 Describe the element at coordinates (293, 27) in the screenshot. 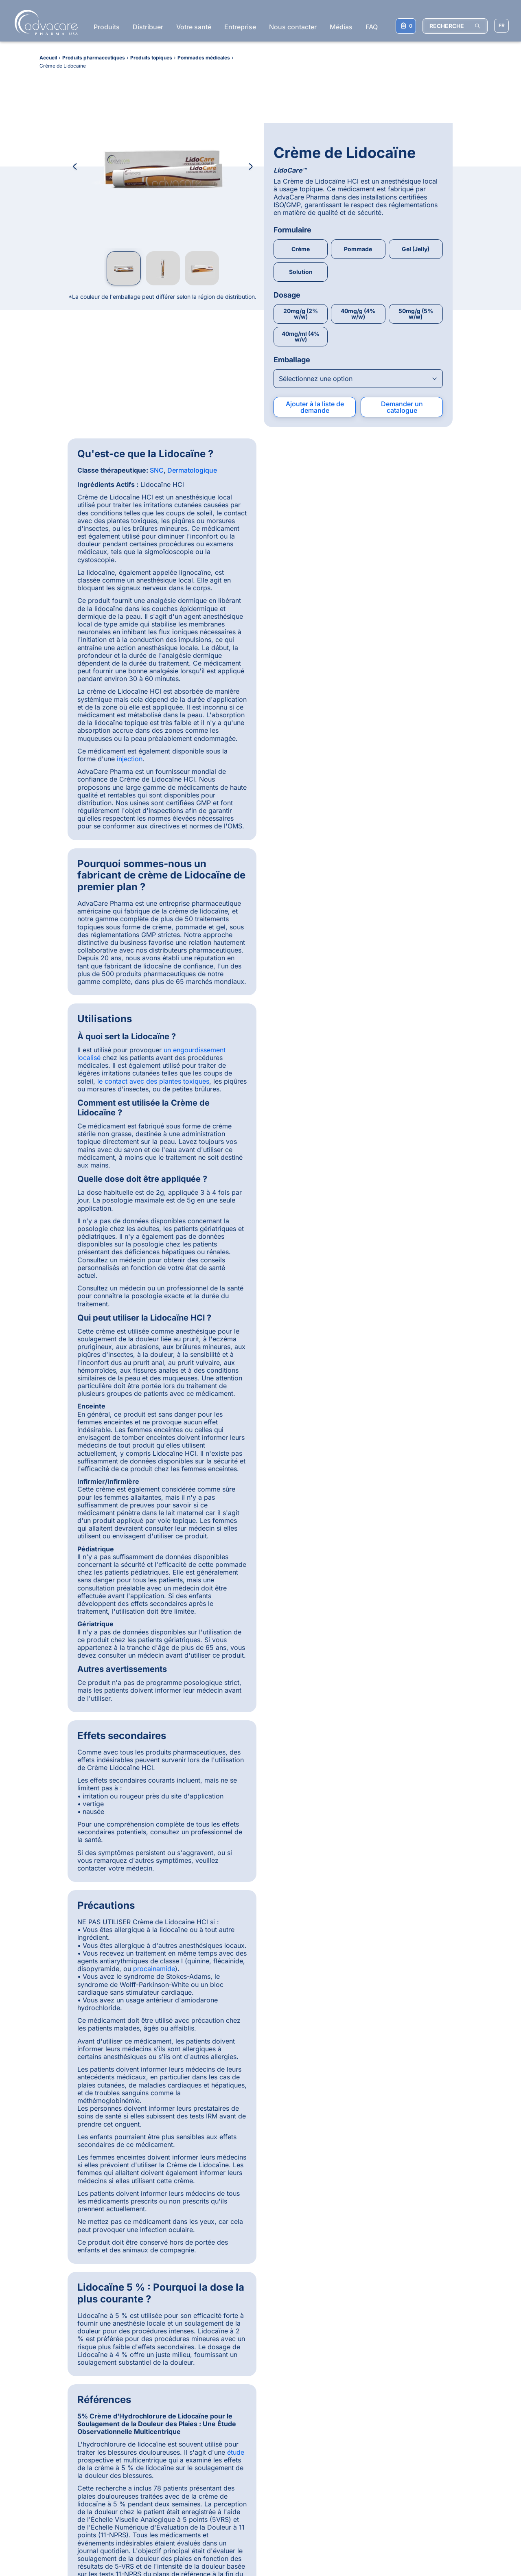

I see `Nous contacter` at that location.